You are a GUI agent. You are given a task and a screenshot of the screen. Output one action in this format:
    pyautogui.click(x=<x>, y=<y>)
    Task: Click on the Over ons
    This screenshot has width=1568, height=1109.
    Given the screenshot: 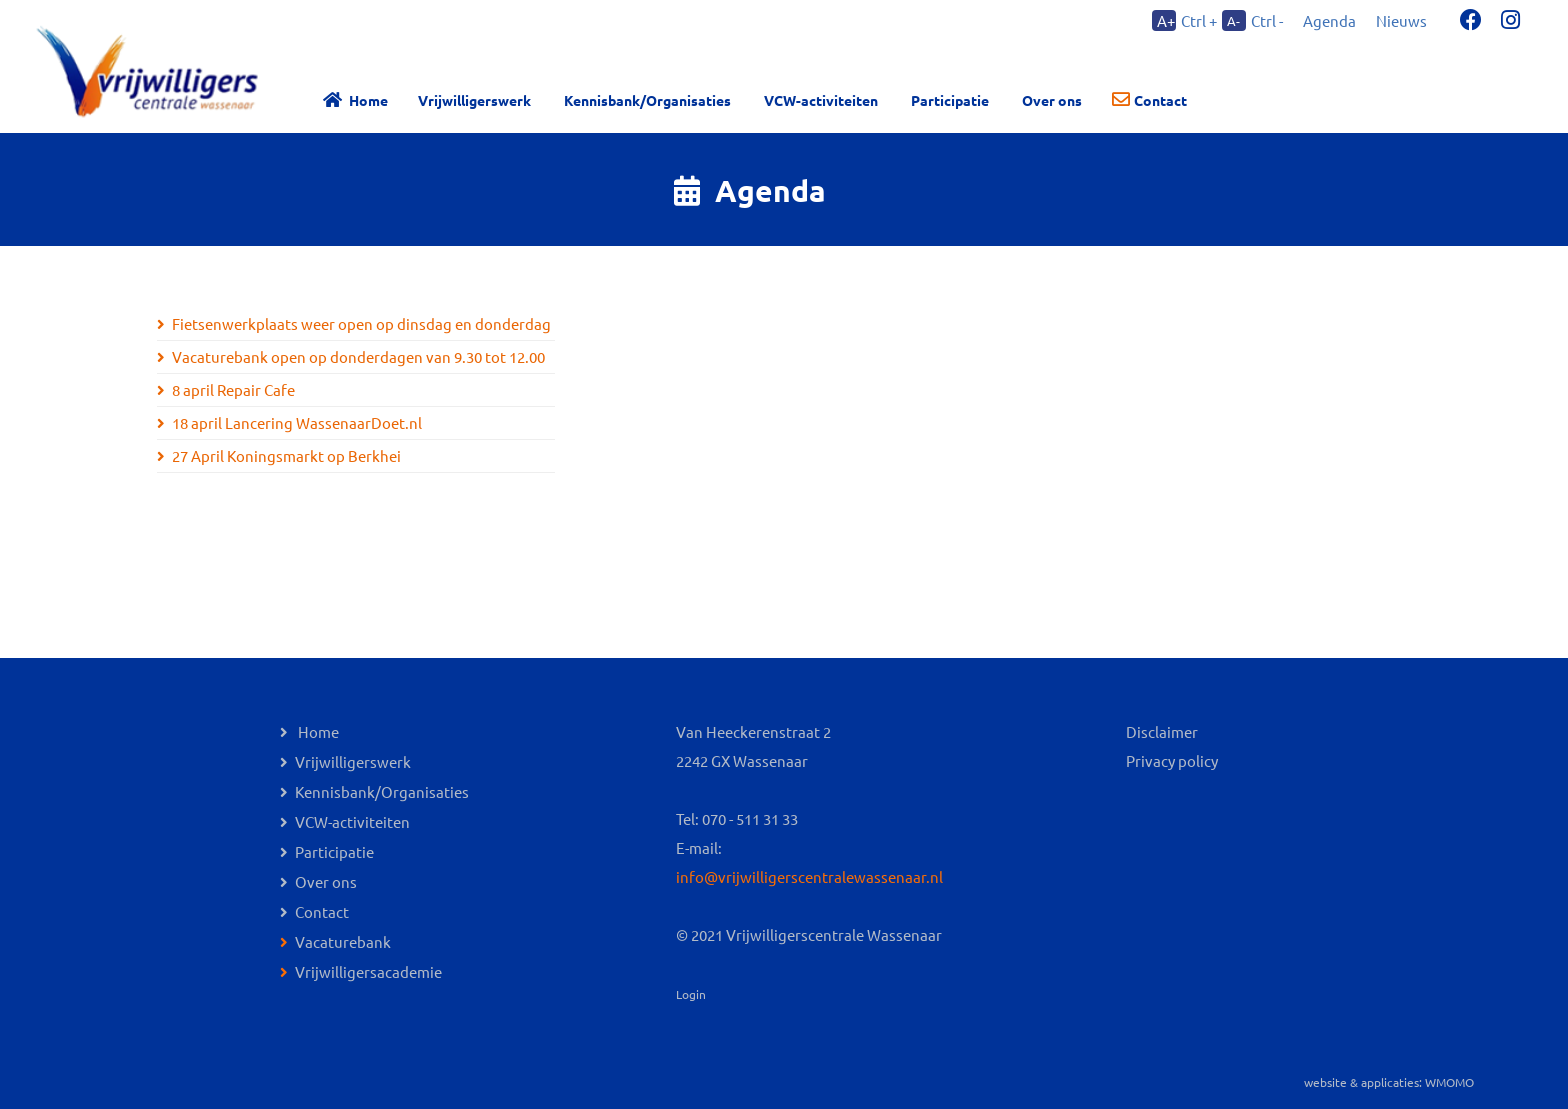 What is the action you would take?
    pyautogui.click(x=326, y=881)
    